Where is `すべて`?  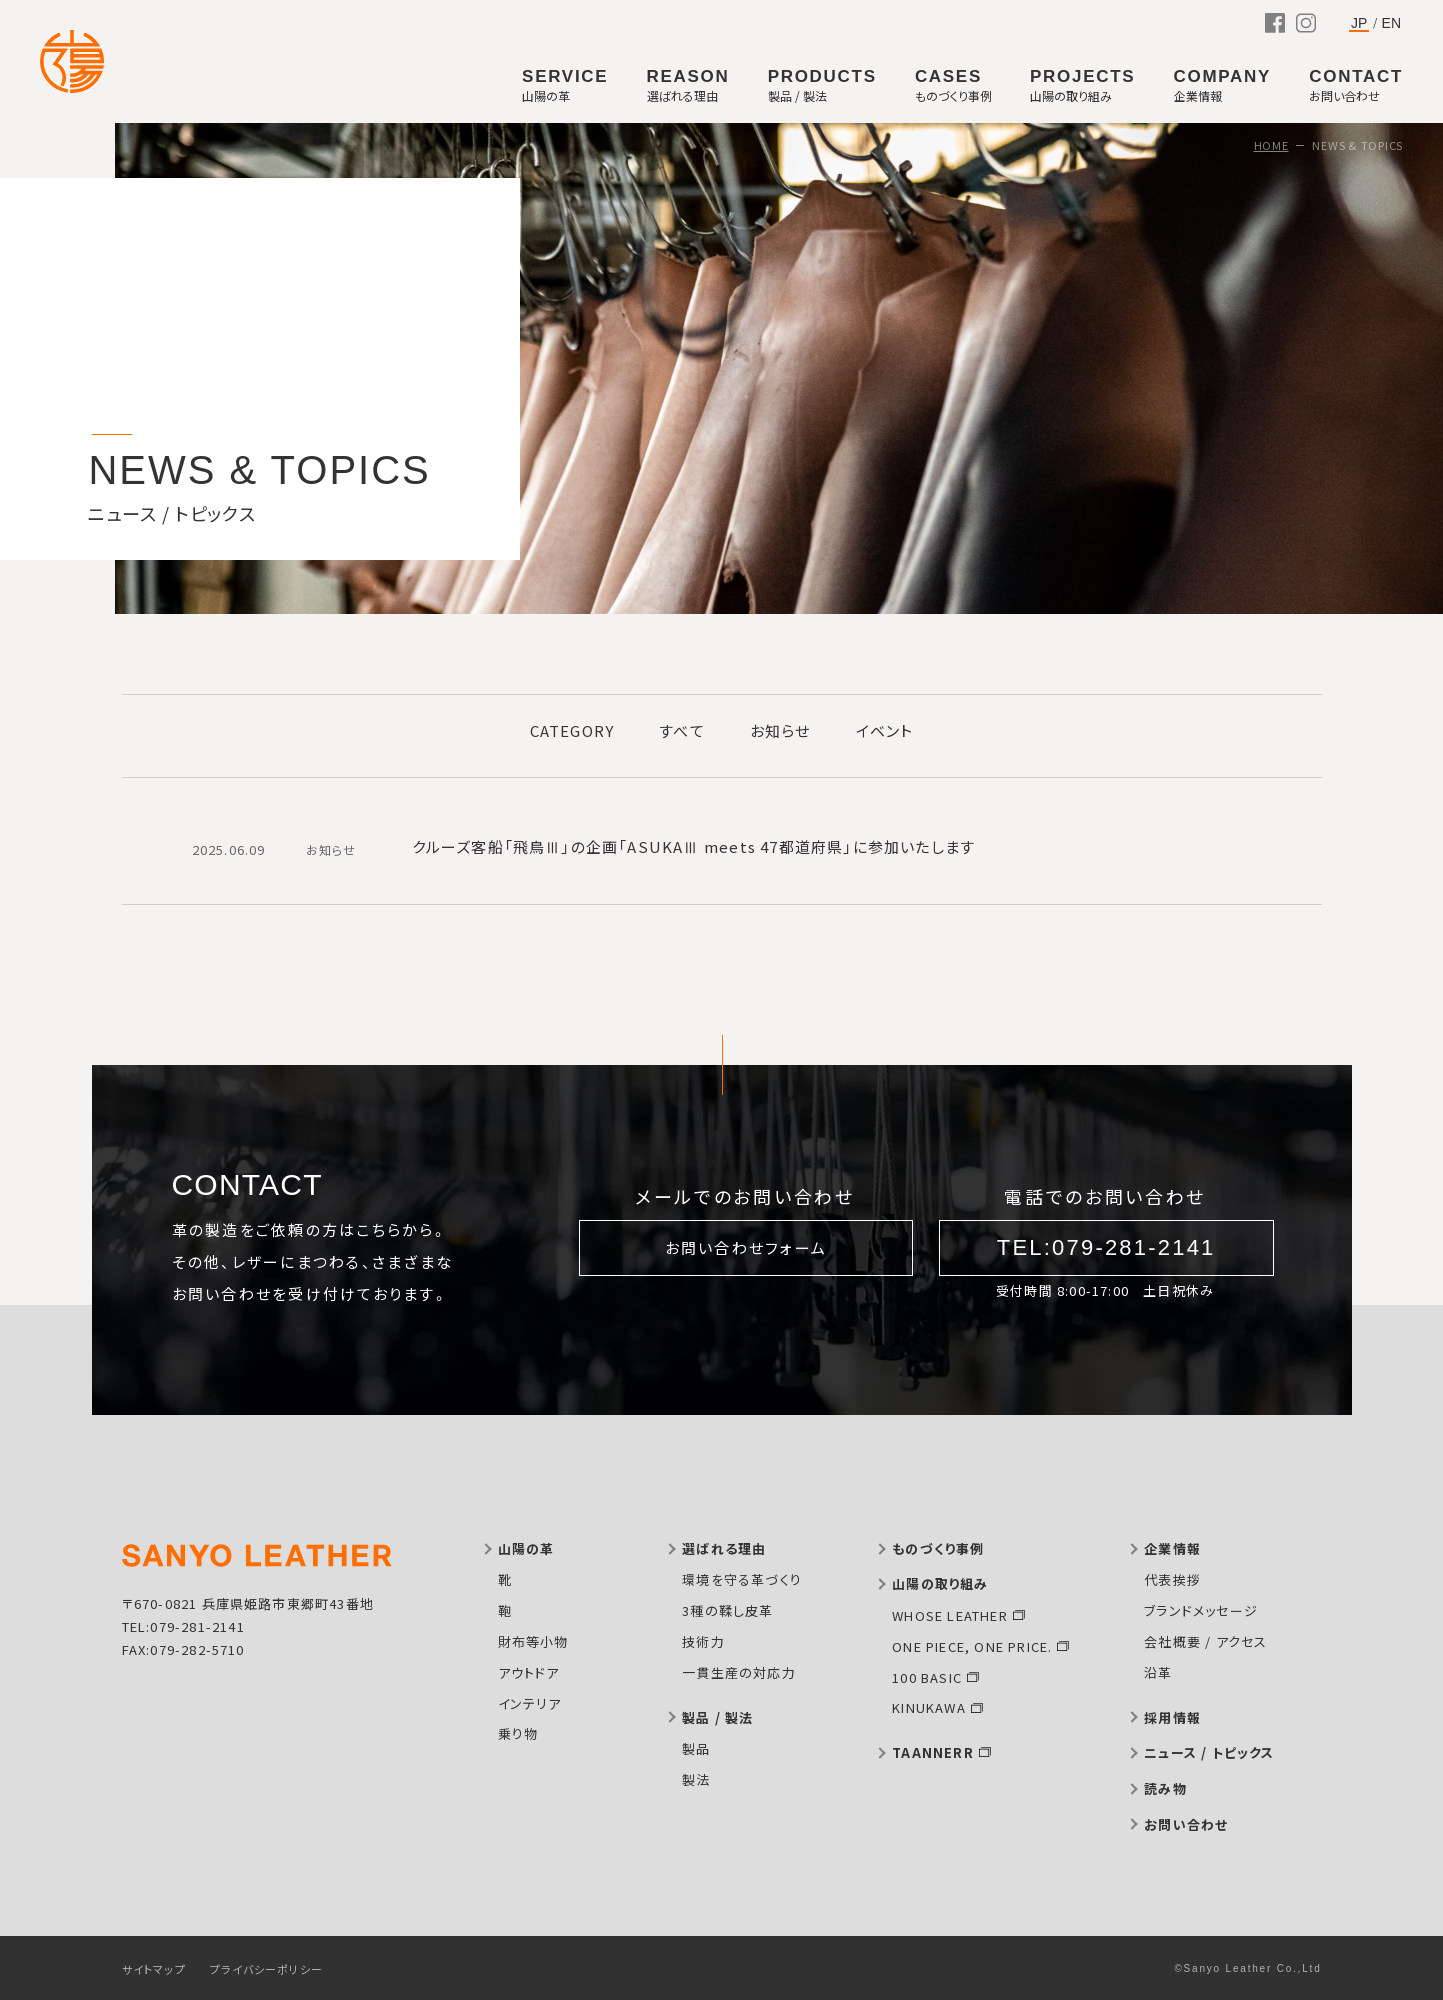
すべて is located at coordinates (682, 730).